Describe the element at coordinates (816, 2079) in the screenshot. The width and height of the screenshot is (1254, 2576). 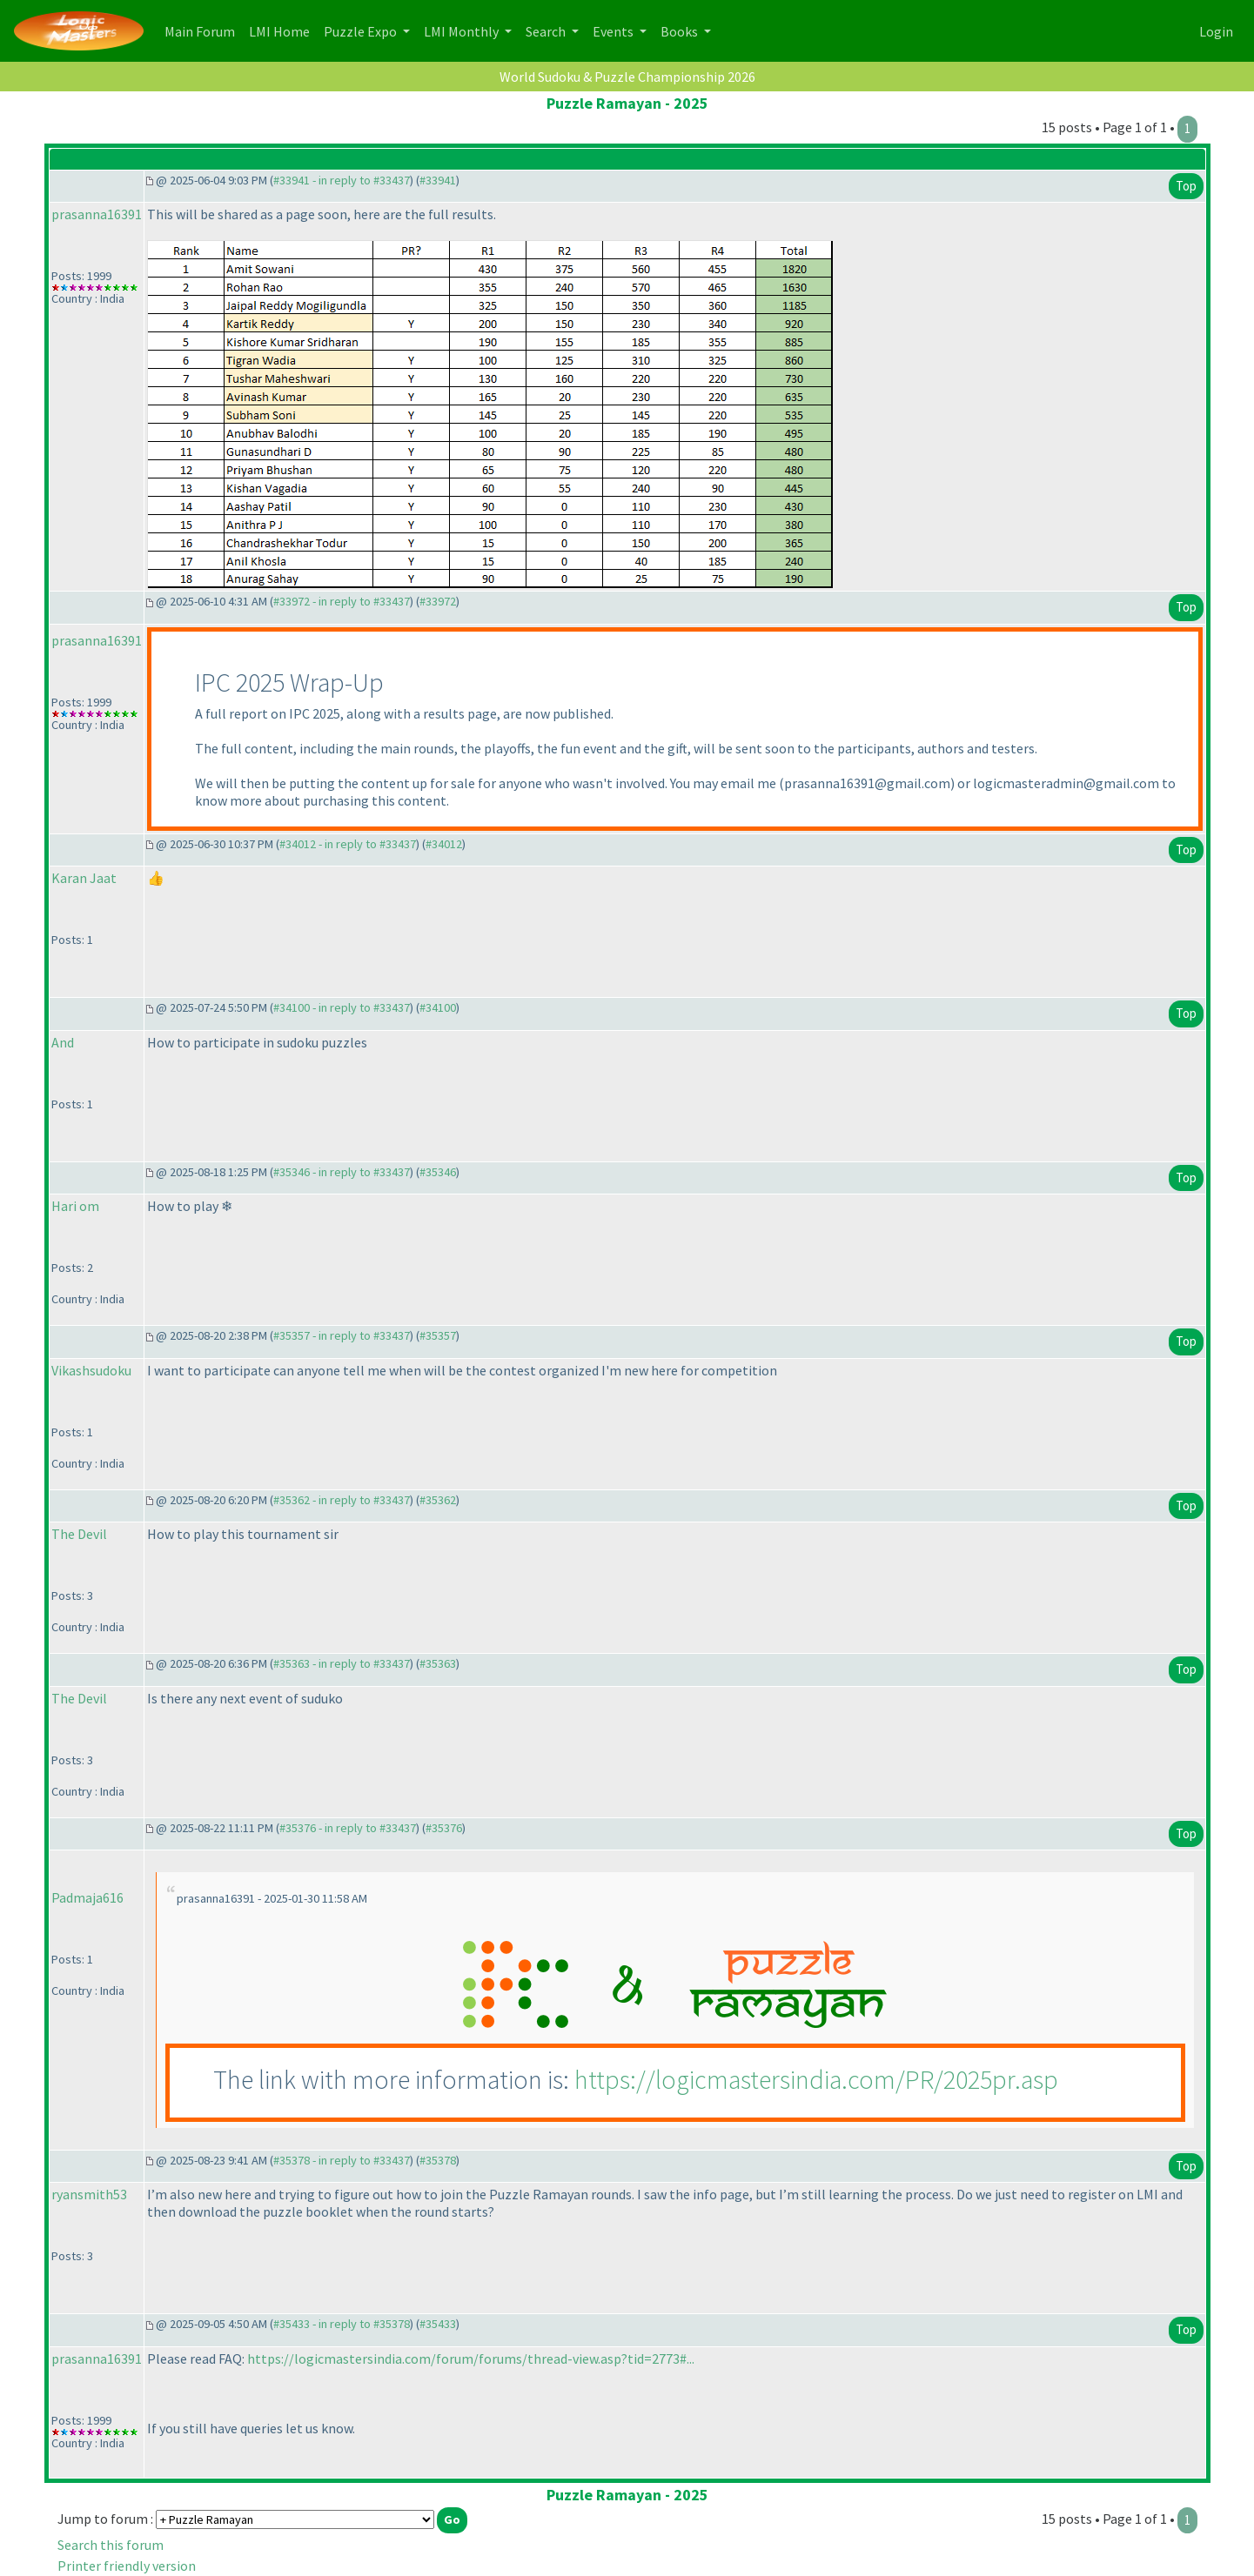
I see `https://logicmastersindia.com/PR/2025pr.asp` at that location.